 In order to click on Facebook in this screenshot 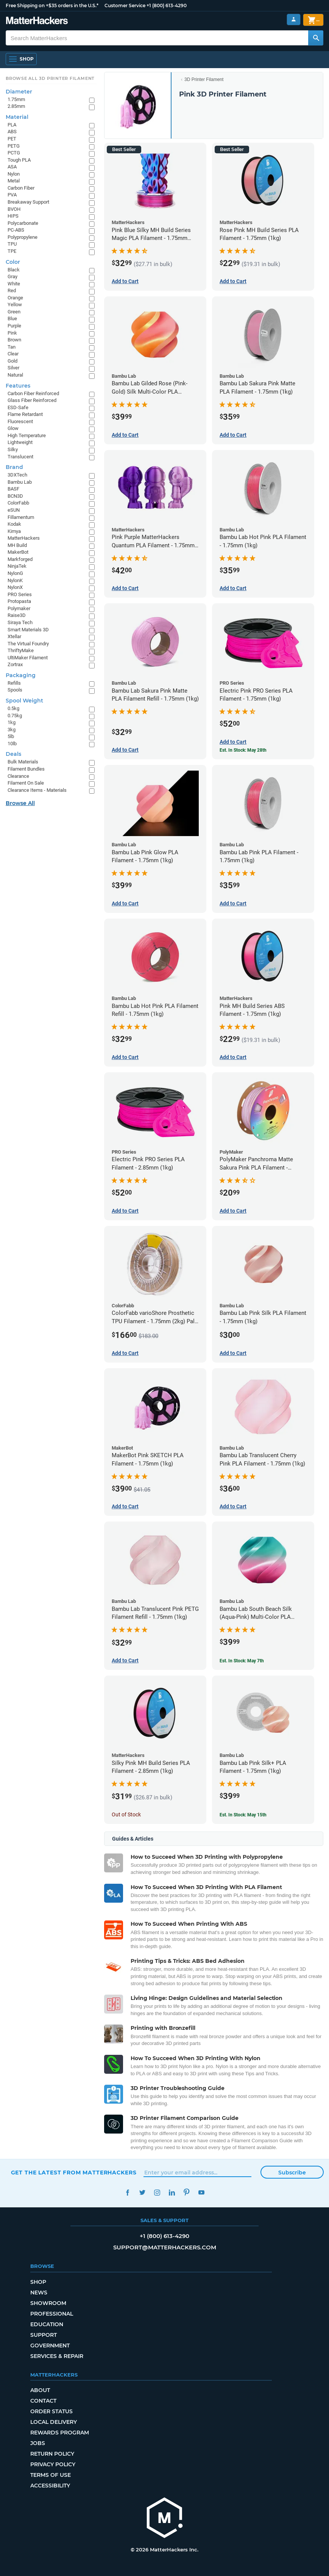, I will do `click(127, 2192)`.